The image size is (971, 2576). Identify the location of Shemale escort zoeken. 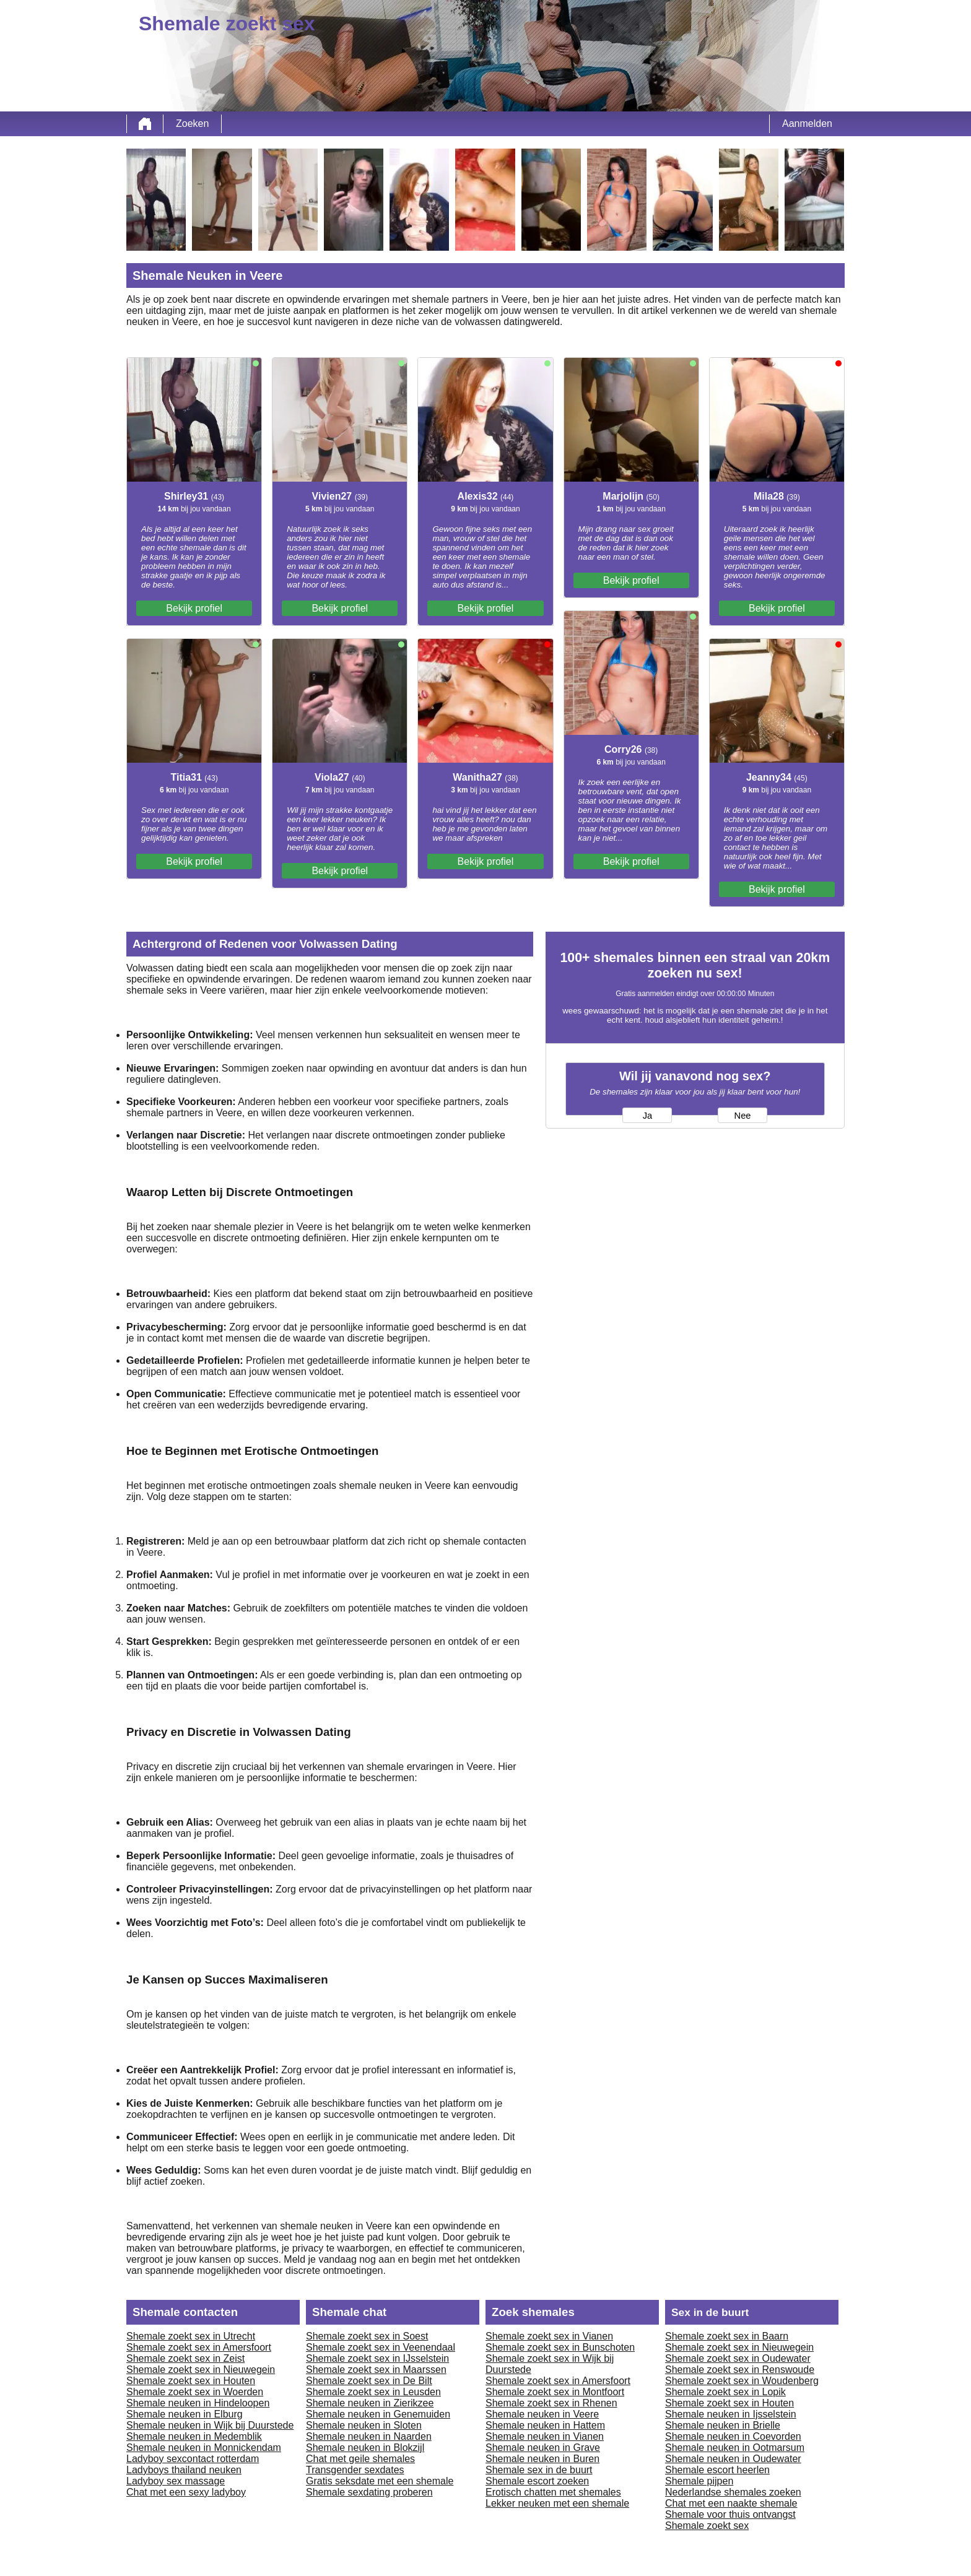
(537, 2481).